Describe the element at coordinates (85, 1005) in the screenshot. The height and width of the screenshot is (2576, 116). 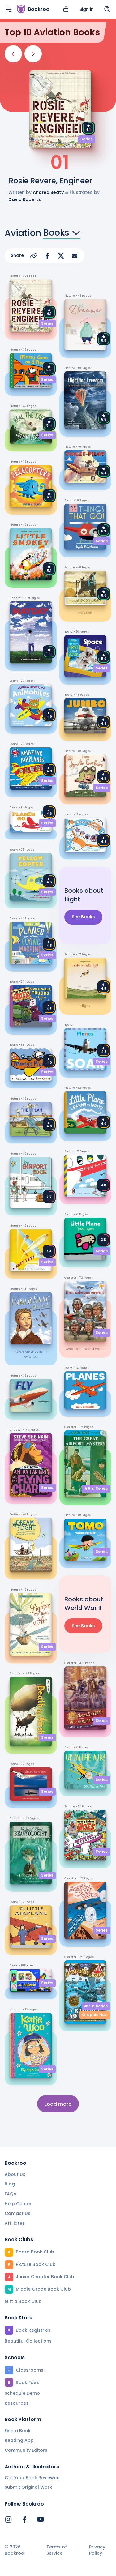
I see `flight` at that location.